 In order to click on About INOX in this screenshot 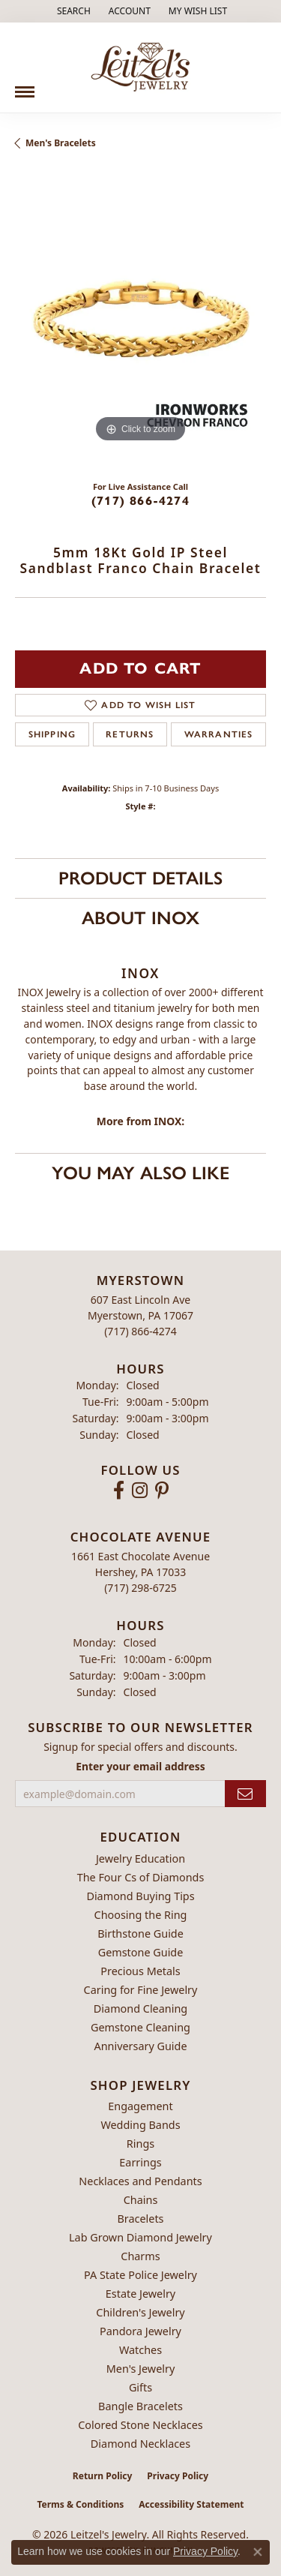, I will do `click(140, 918)`.